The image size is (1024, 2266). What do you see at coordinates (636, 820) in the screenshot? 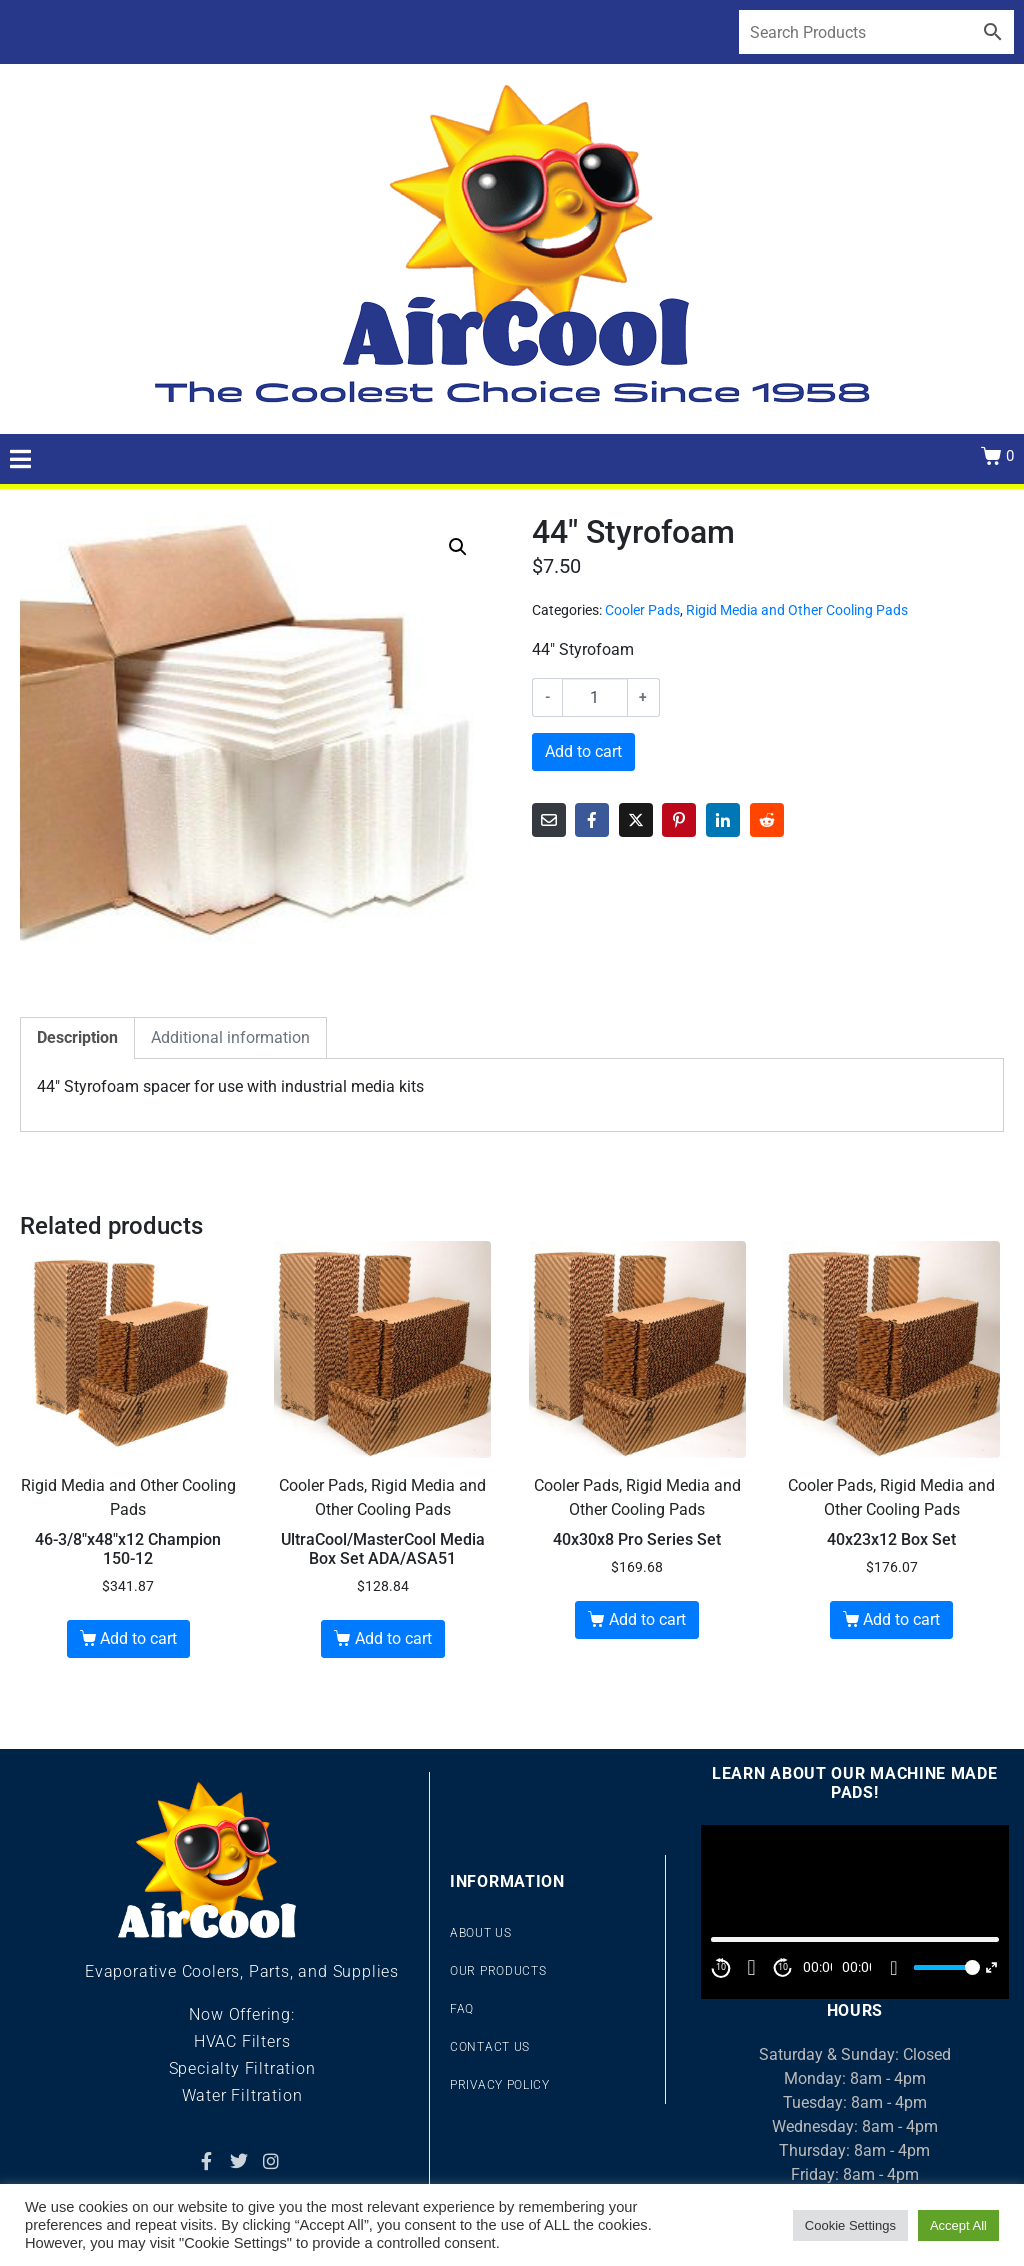
I see `[Share on Twitter]` at bounding box center [636, 820].